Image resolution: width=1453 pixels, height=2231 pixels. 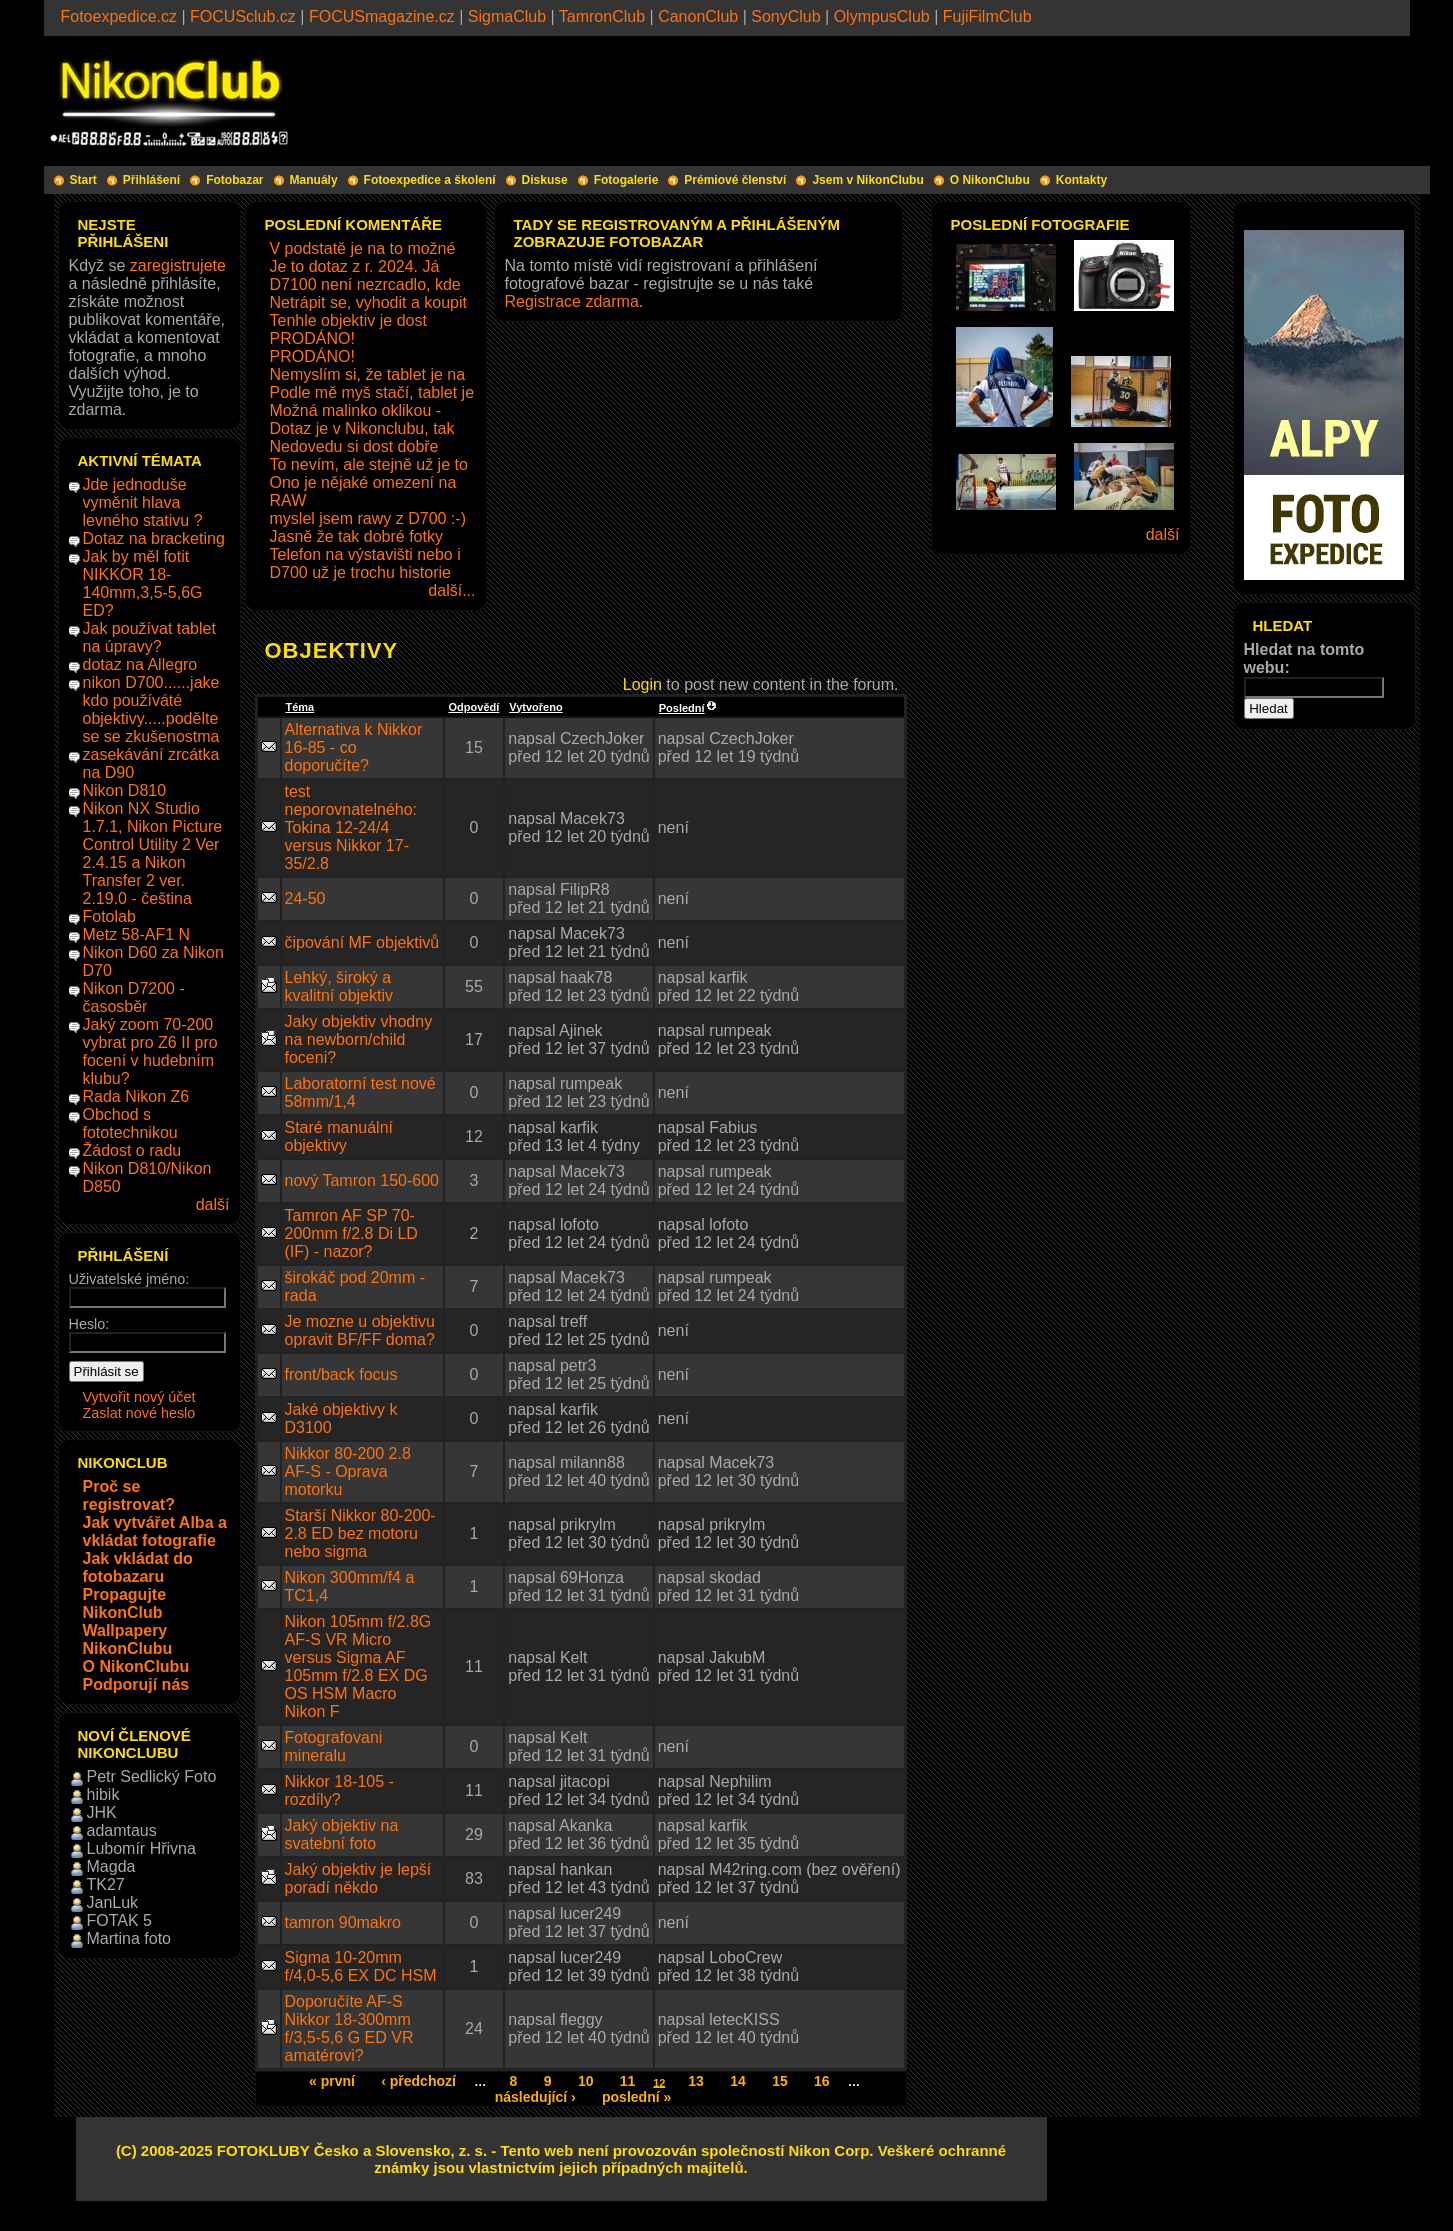 What do you see at coordinates (365, 554) in the screenshot?
I see `Telefon na výstavišti nebo i` at bounding box center [365, 554].